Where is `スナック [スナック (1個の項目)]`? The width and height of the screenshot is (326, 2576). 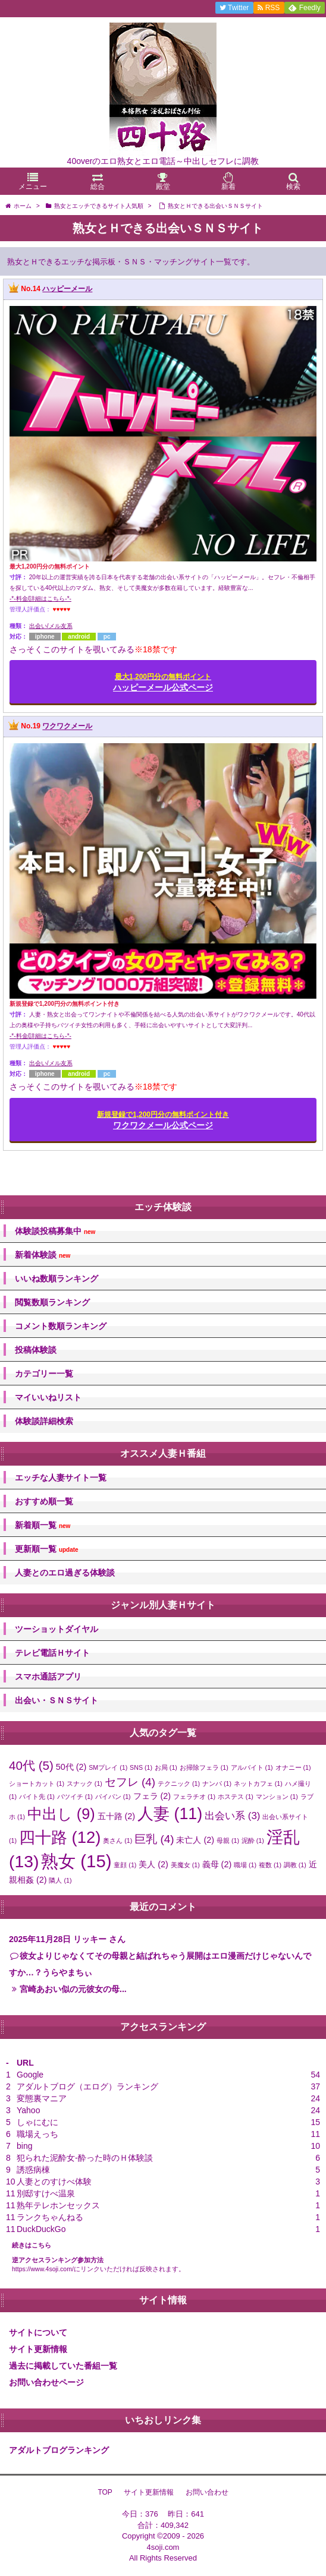 スナック [スナック (1個の項目)] is located at coordinates (84, 1783).